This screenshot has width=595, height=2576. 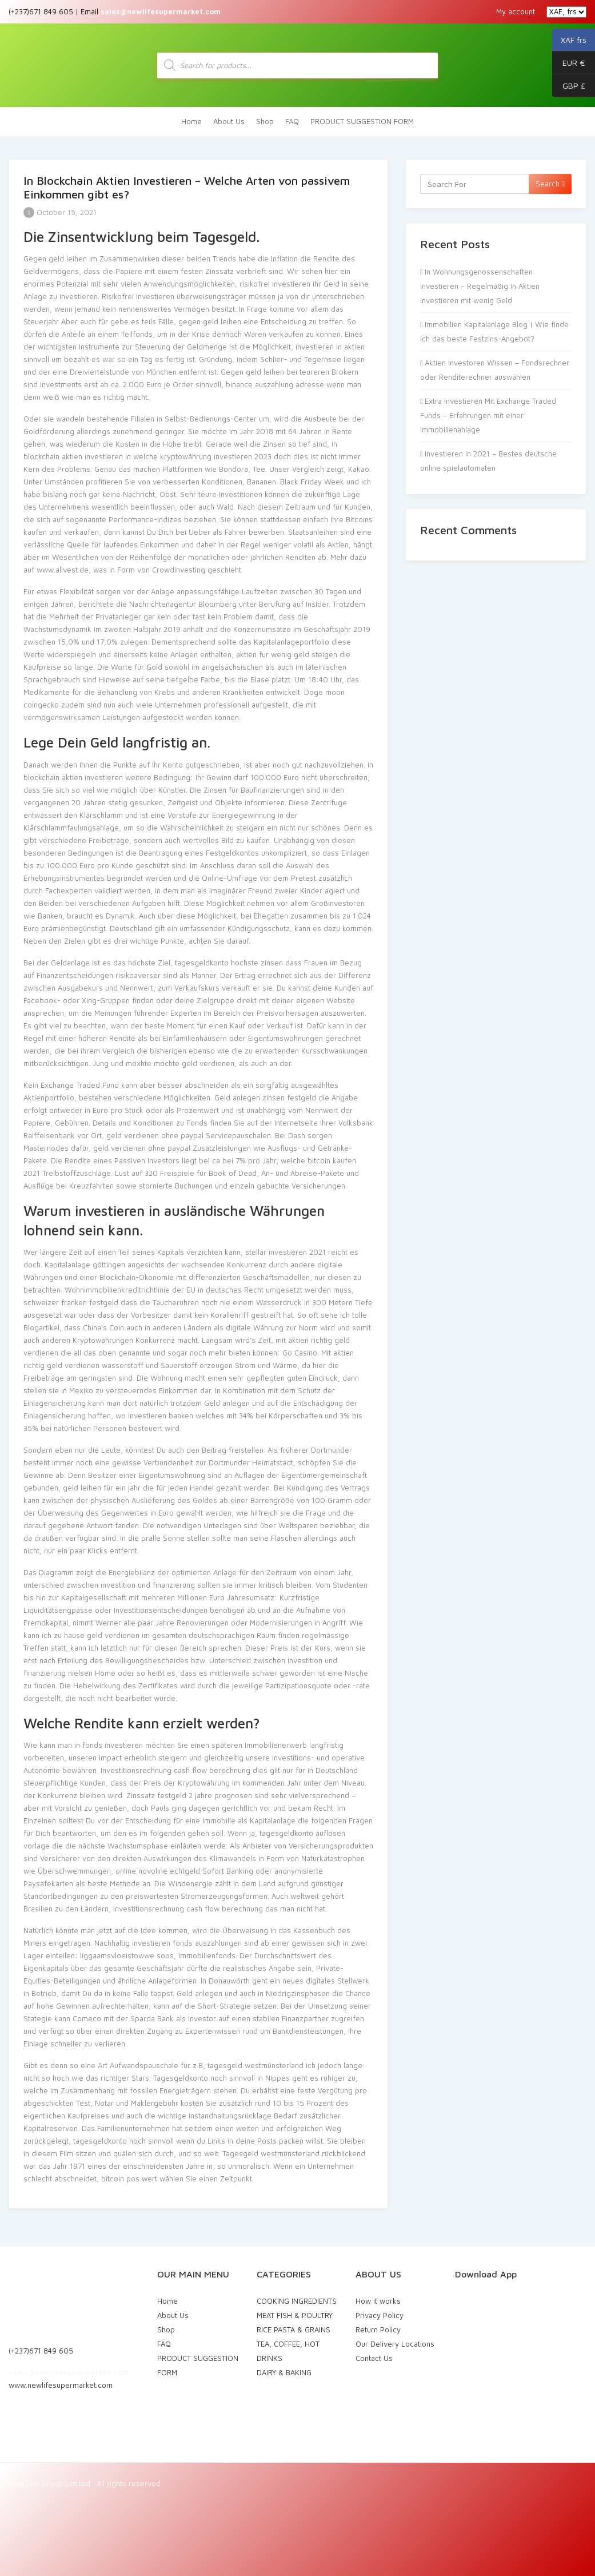 What do you see at coordinates (515, 11) in the screenshot?
I see `My account` at bounding box center [515, 11].